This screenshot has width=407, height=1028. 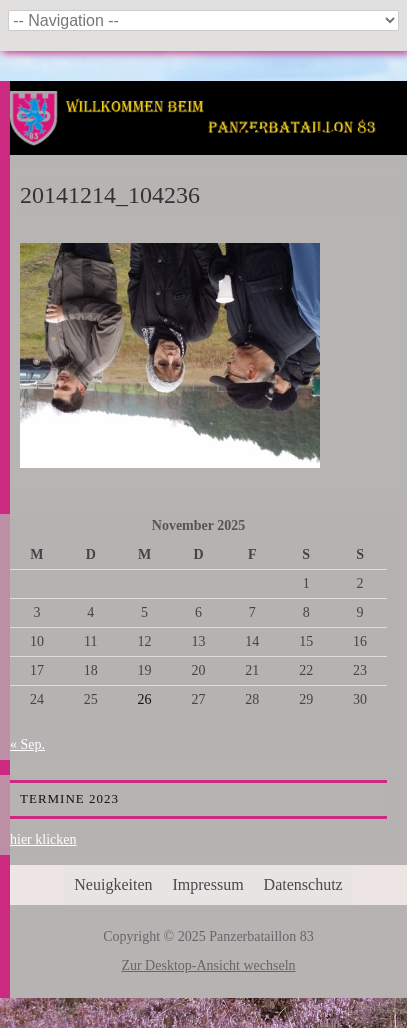 I want to click on Panzerbataillon 83, so click(x=208, y=142).